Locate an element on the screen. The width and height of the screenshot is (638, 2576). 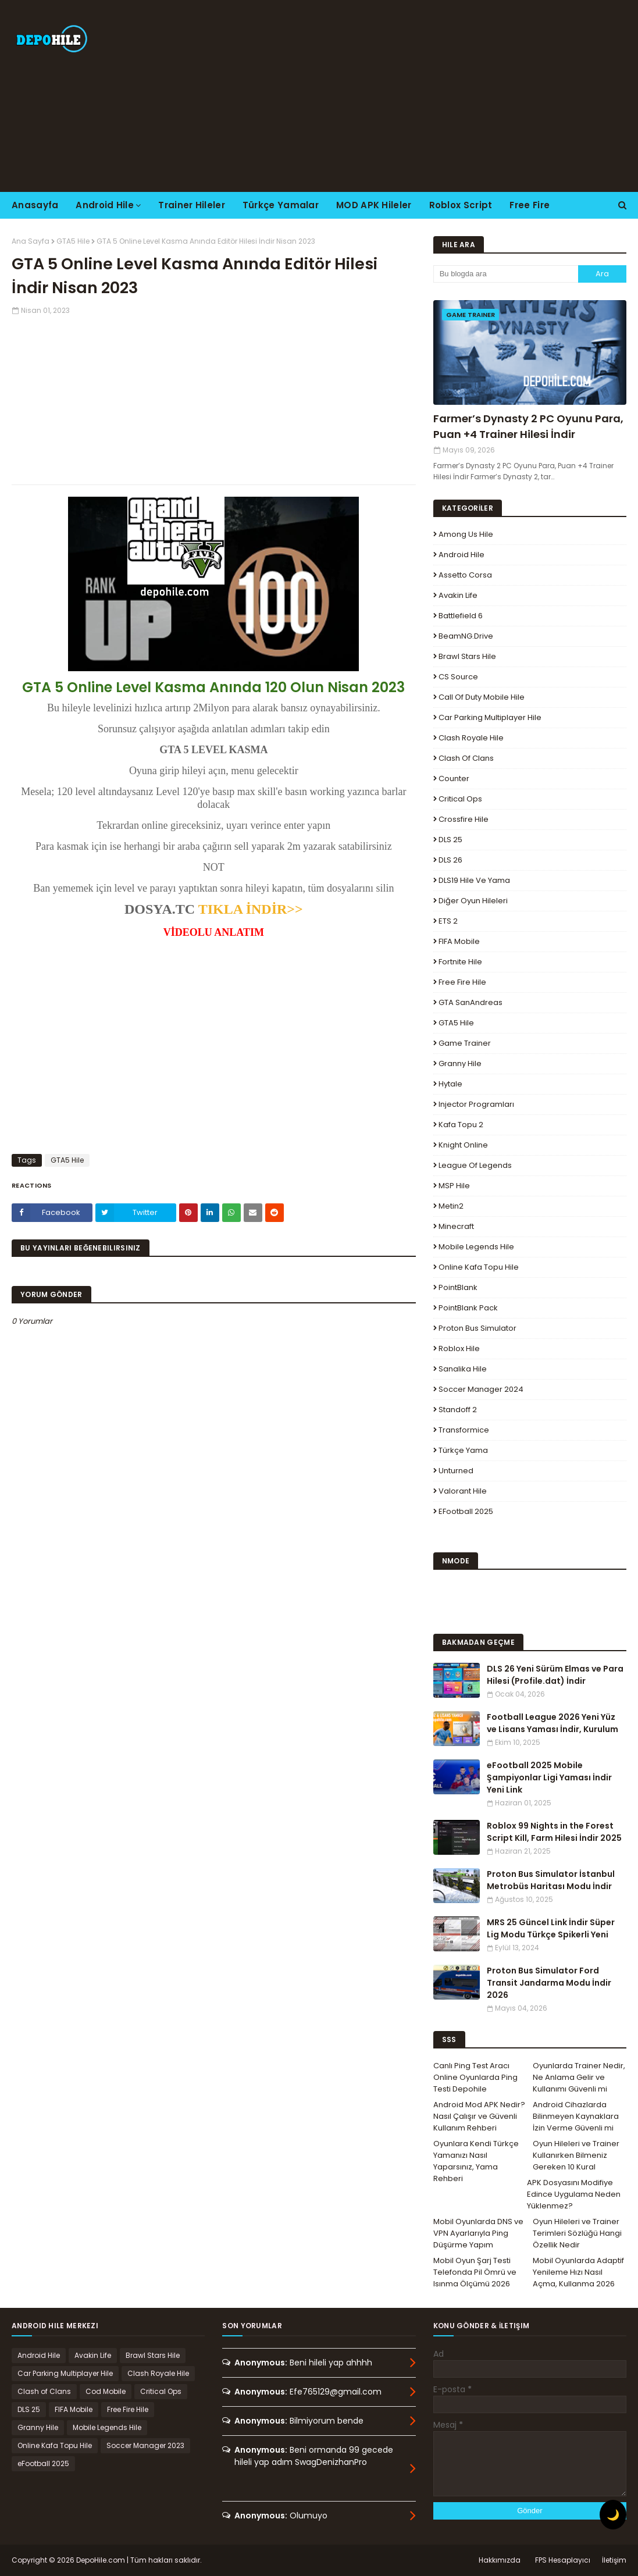
Hytale is located at coordinates (450, 1083).